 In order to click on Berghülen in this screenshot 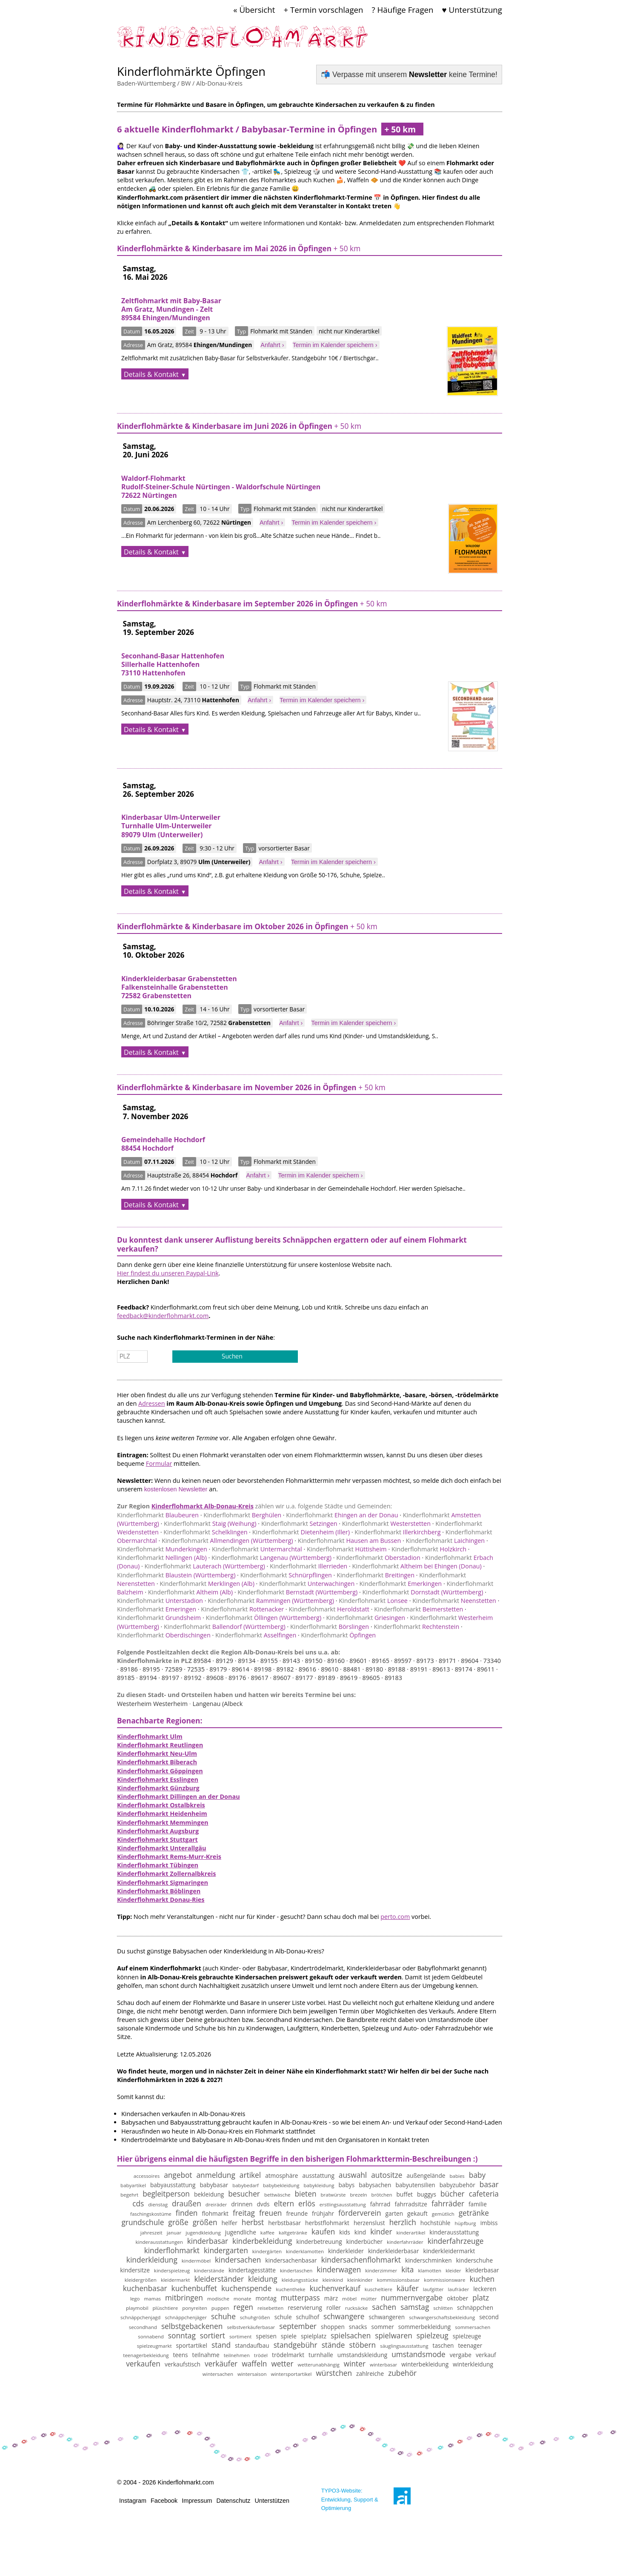, I will do `click(242, 1515)`.